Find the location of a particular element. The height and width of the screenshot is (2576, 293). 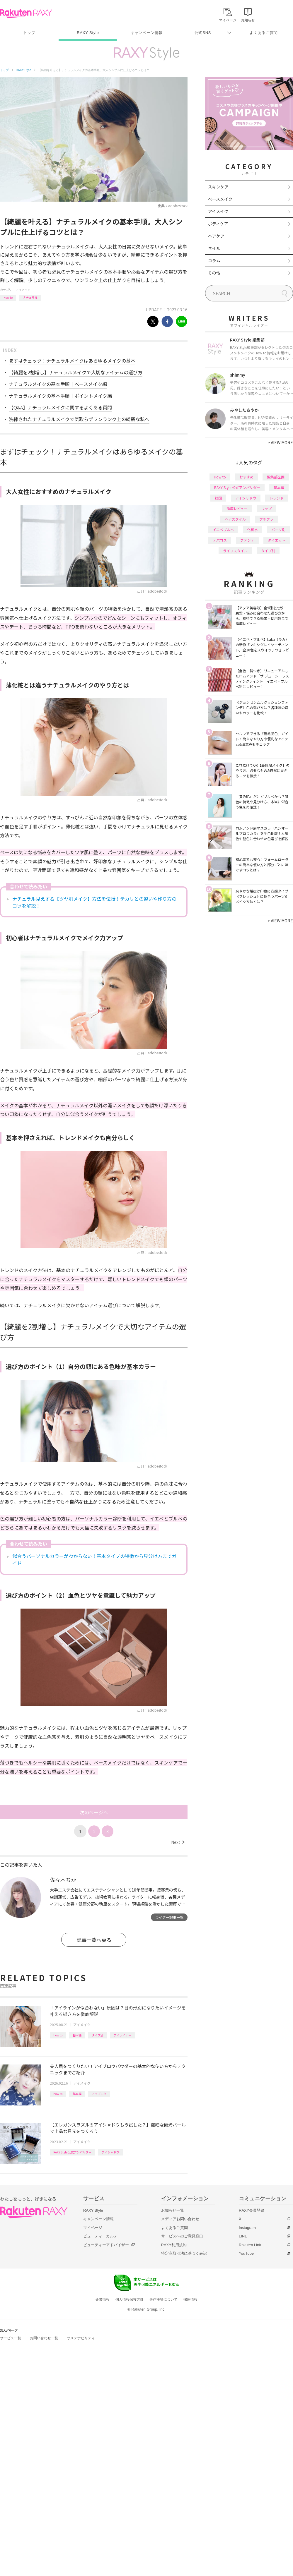

Instagram is located at coordinates (247, 2227).